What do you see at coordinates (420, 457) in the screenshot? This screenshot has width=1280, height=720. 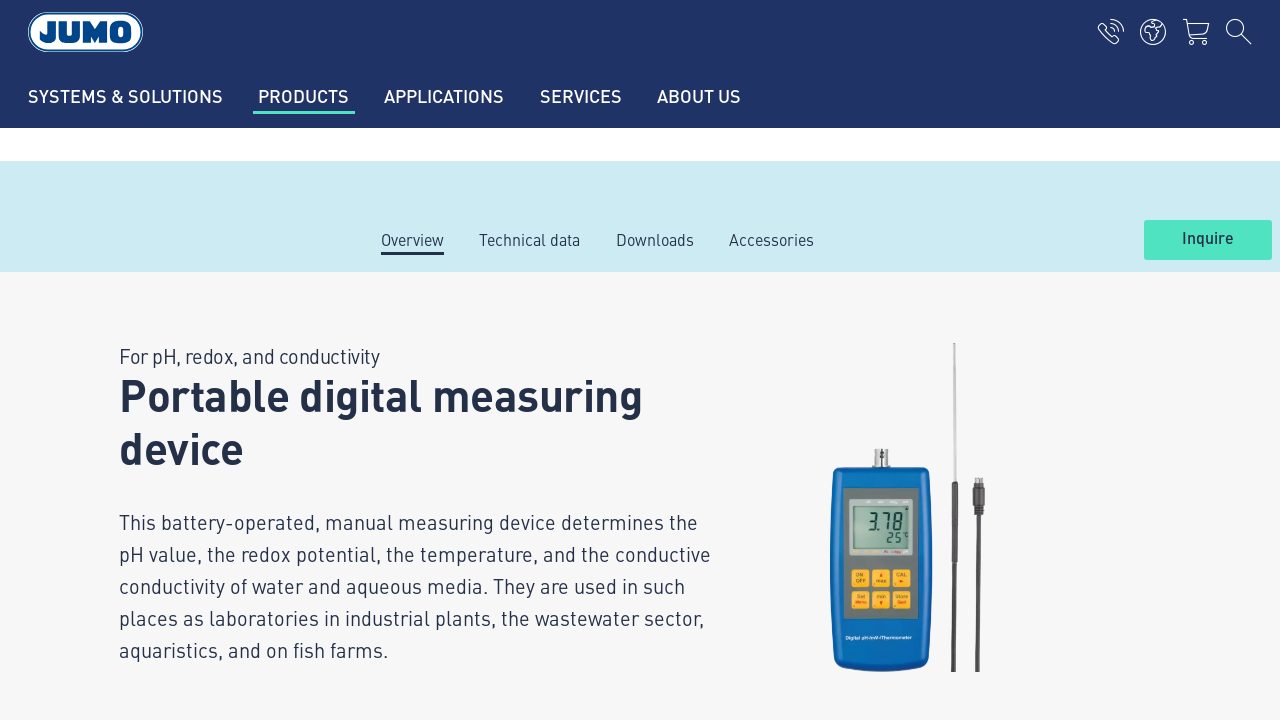 I see `JUMO Campus` at bounding box center [420, 457].